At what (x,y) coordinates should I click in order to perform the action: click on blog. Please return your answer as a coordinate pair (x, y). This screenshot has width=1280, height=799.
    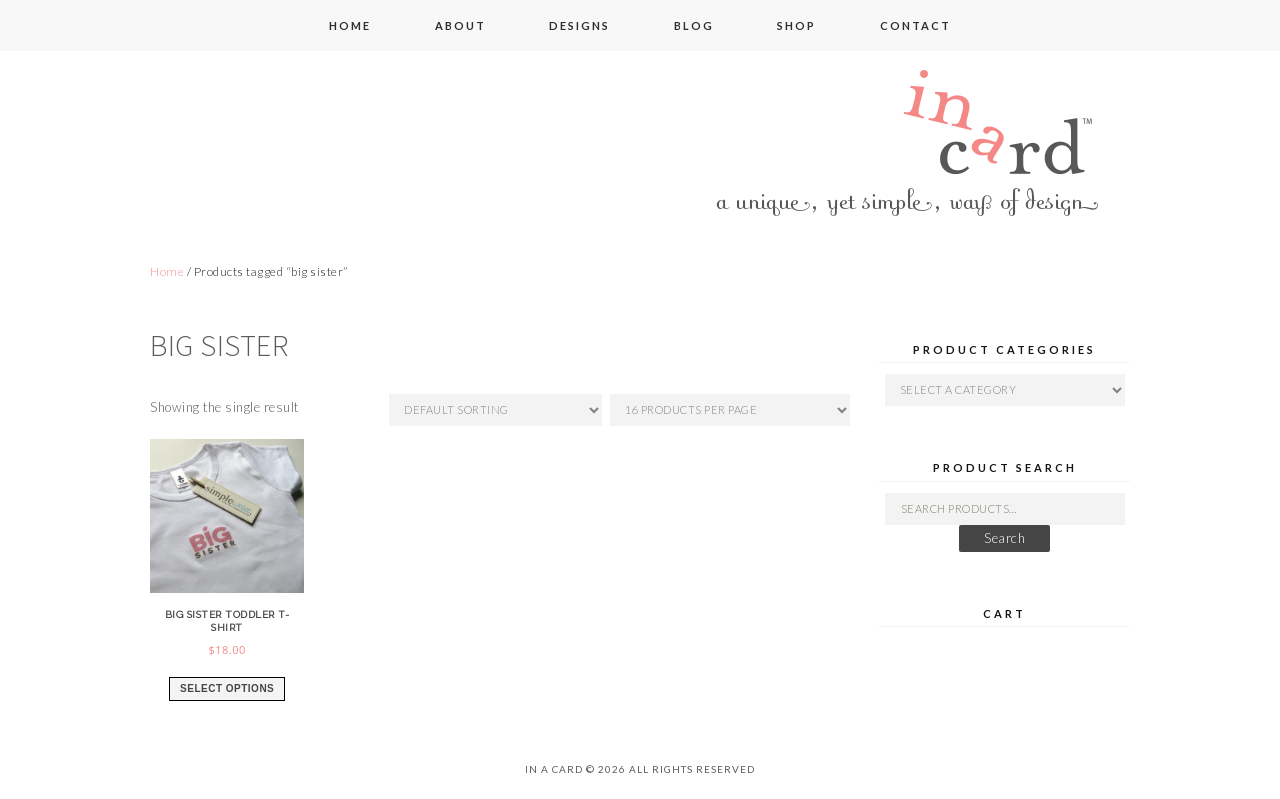
    Looking at the image, I should click on (694, 25).